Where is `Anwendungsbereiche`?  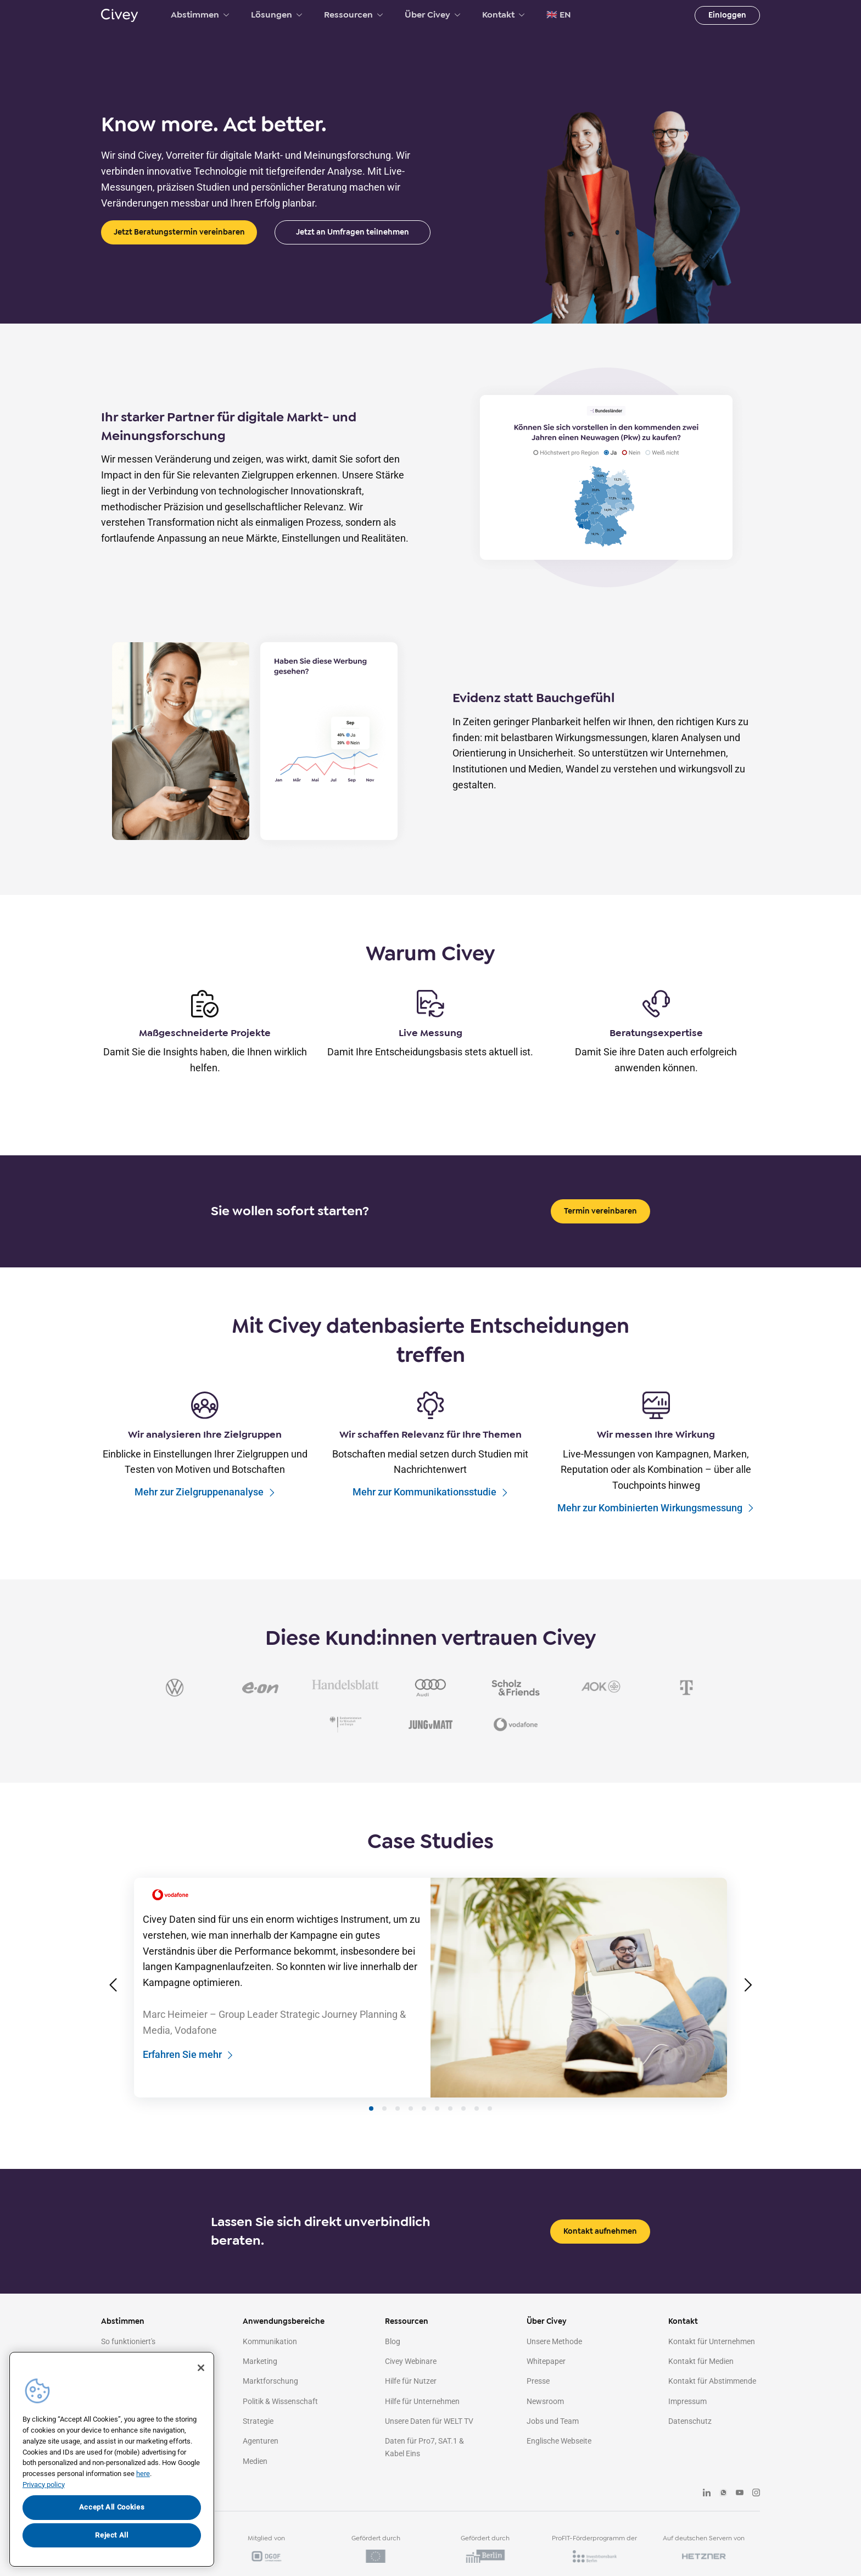
Anwendungsbereiche is located at coordinates (284, 2341).